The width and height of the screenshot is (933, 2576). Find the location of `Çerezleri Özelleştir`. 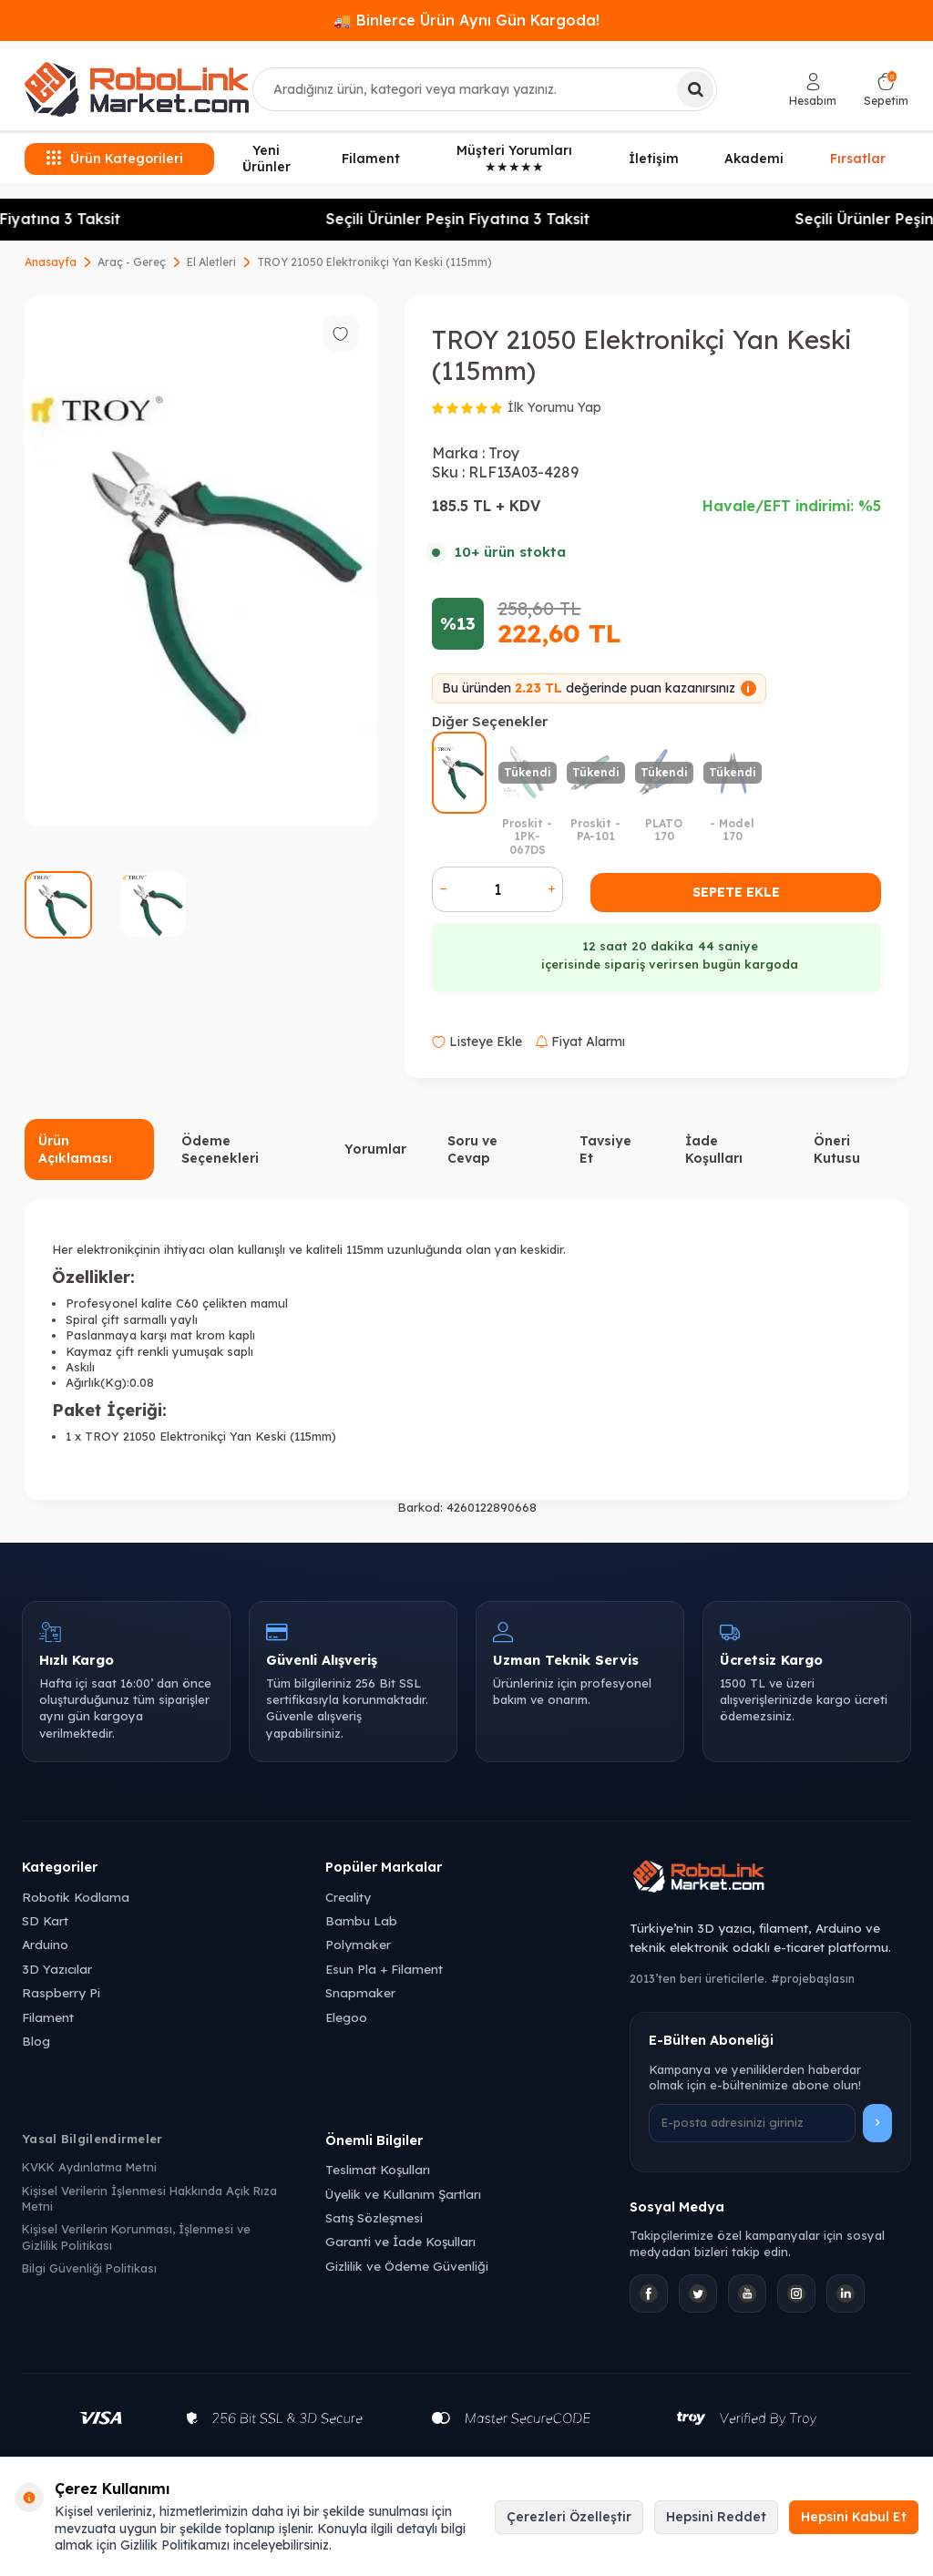

Çerezleri Özelleştir is located at coordinates (569, 2517).